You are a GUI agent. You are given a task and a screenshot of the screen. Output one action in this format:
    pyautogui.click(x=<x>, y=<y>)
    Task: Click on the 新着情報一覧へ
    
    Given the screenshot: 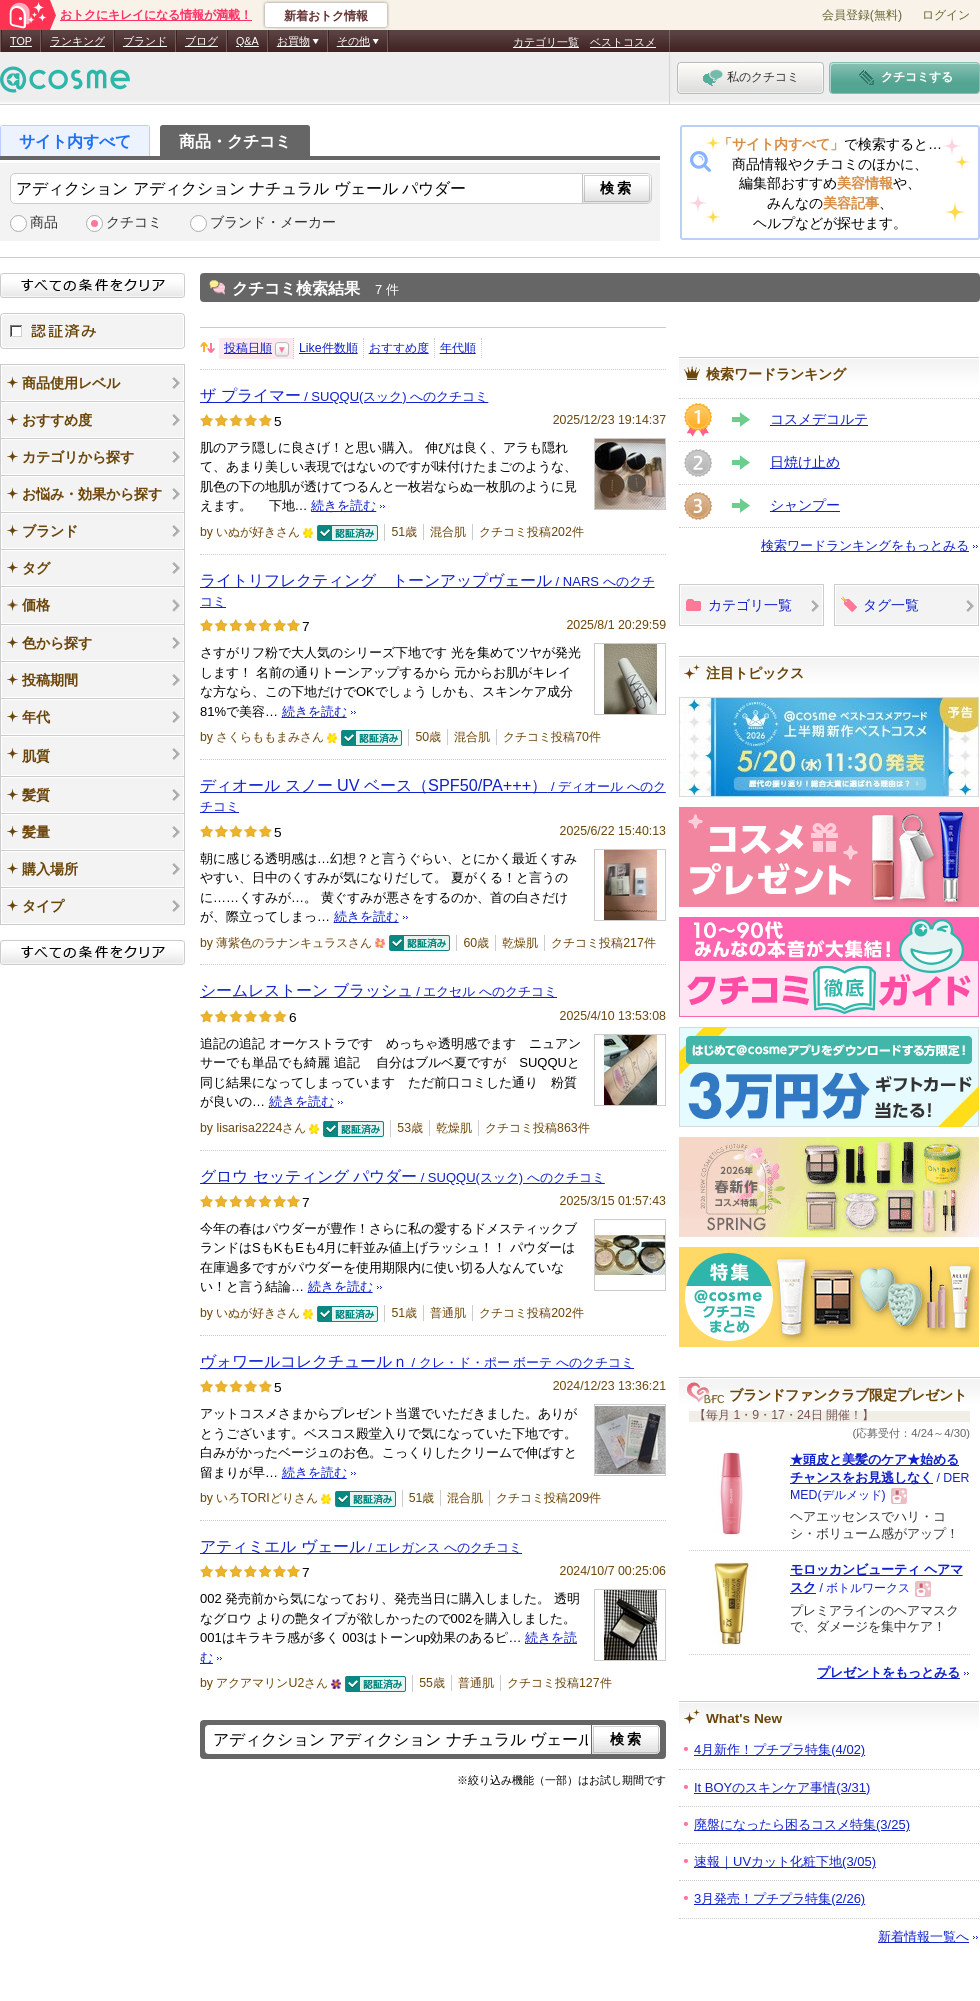 What is the action you would take?
    pyautogui.click(x=923, y=1936)
    